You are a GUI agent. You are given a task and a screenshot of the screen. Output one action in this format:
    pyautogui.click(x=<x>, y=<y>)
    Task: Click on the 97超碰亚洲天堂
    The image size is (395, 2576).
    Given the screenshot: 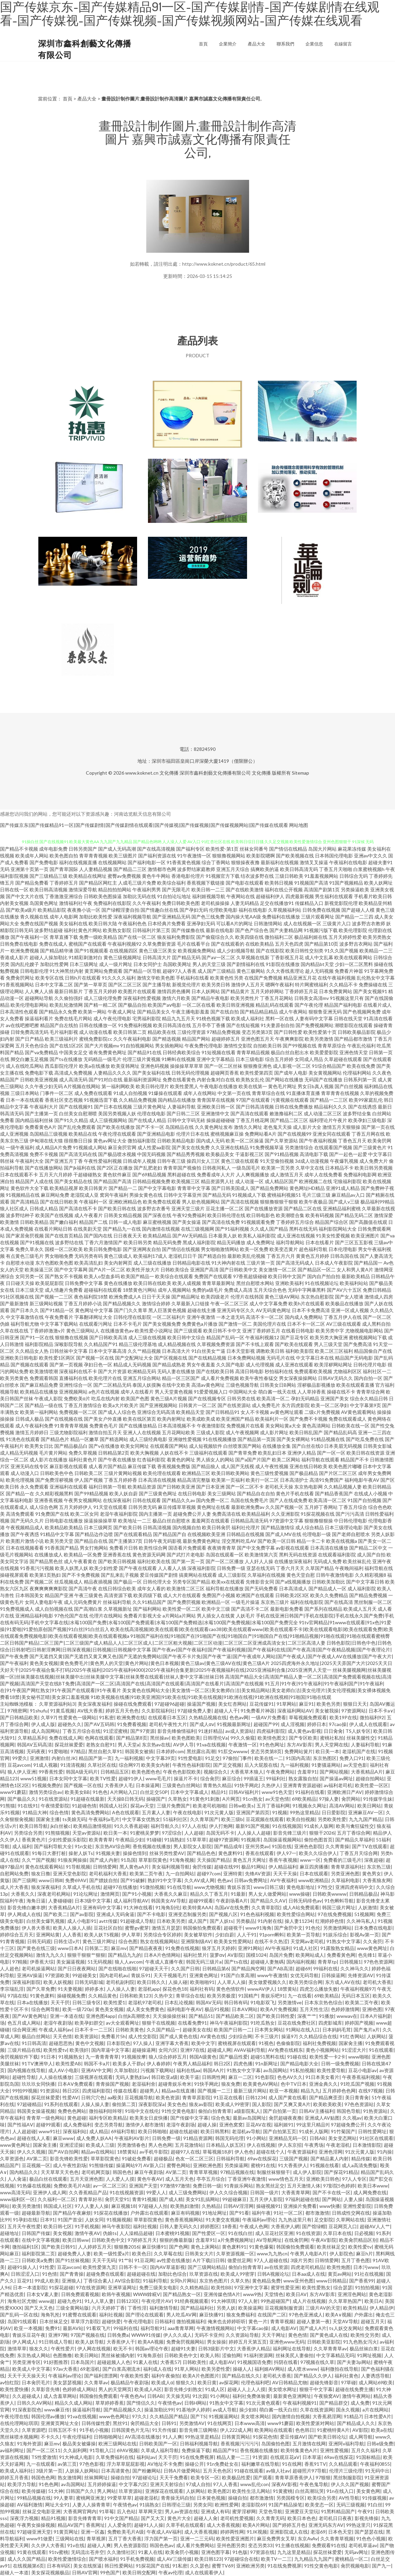 What is the action you would take?
    pyautogui.click(x=34, y=2532)
    